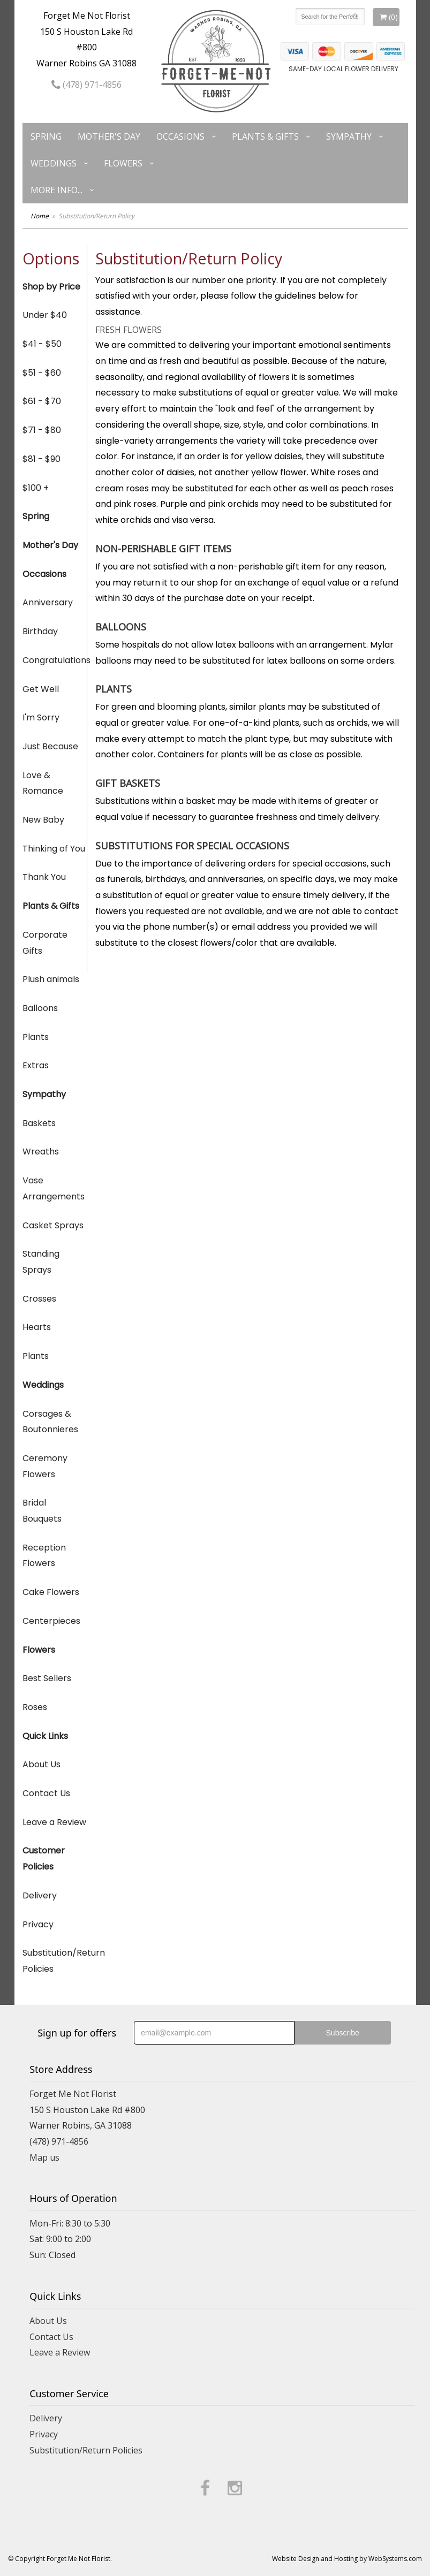 This screenshot has height=2576, width=430. Describe the element at coordinates (86, 84) in the screenshot. I see `(478) 971-4856` at that location.